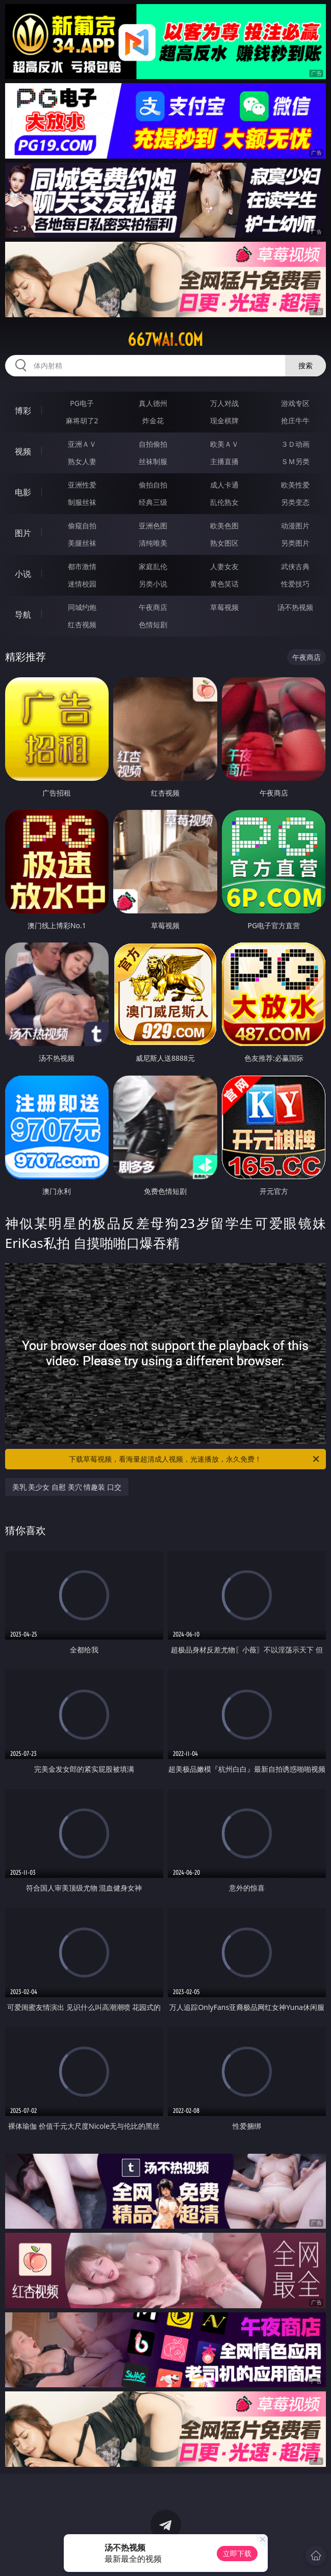 The width and height of the screenshot is (331, 2576). I want to click on 清纯唯美, so click(153, 543).